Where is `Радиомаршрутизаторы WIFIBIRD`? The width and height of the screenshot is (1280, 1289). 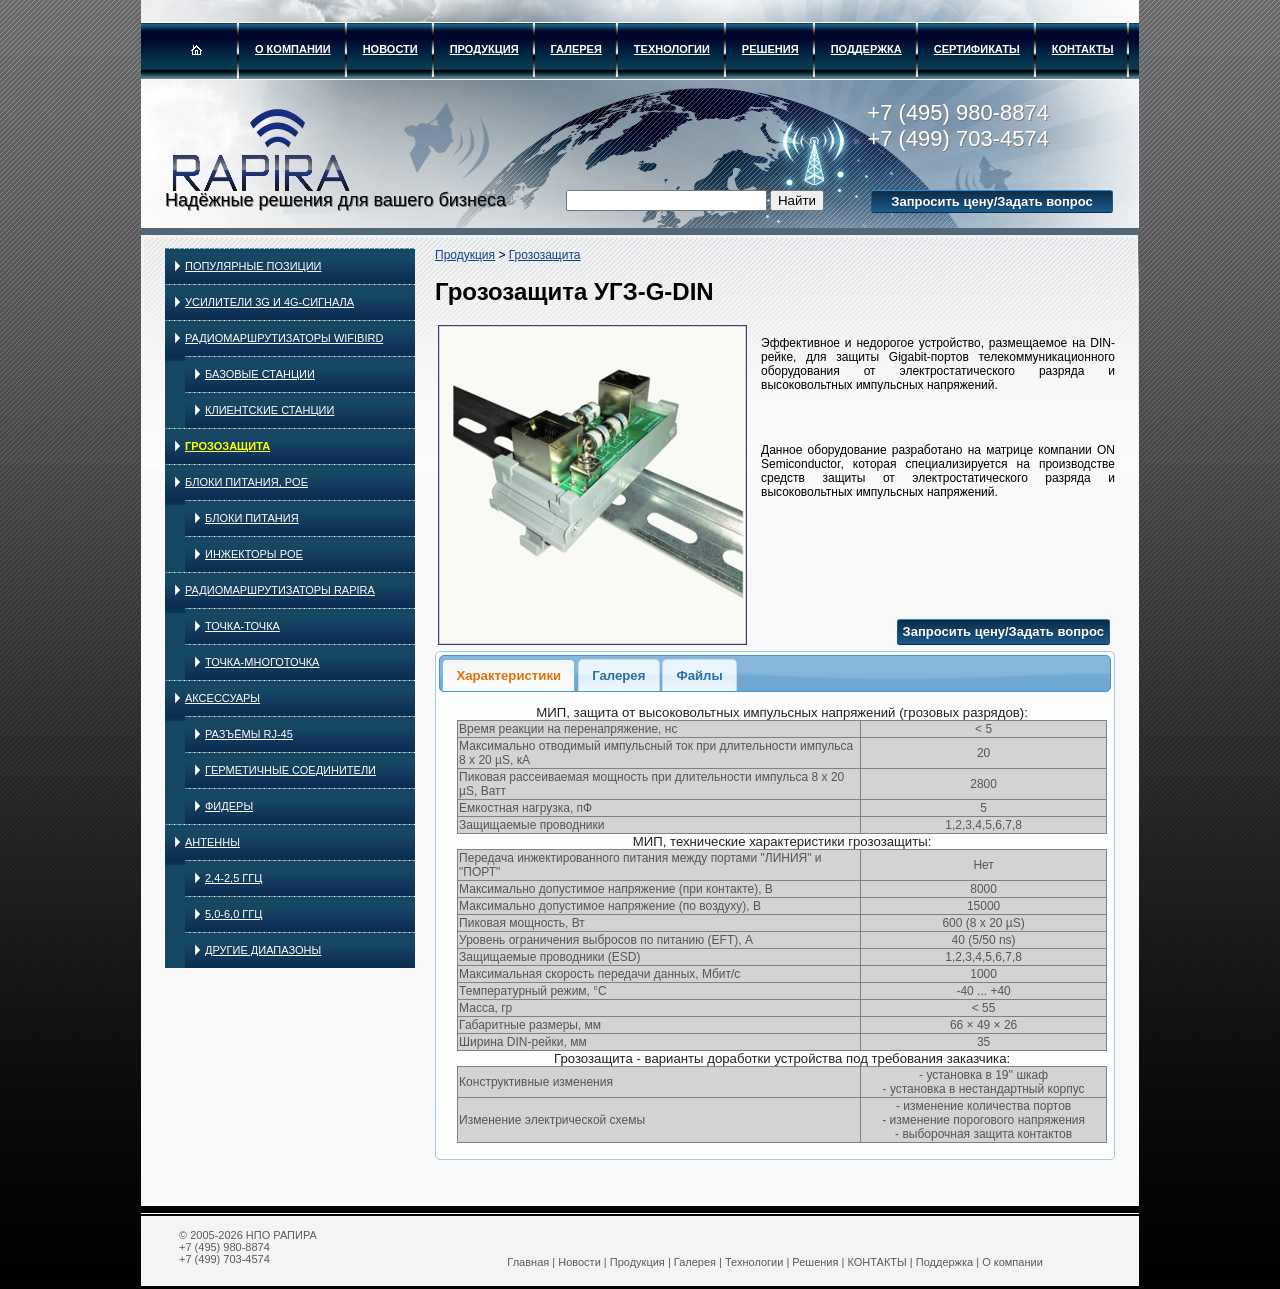
Радиомаршрутизаторы WIFIBIRD is located at coordinates (284, 338).